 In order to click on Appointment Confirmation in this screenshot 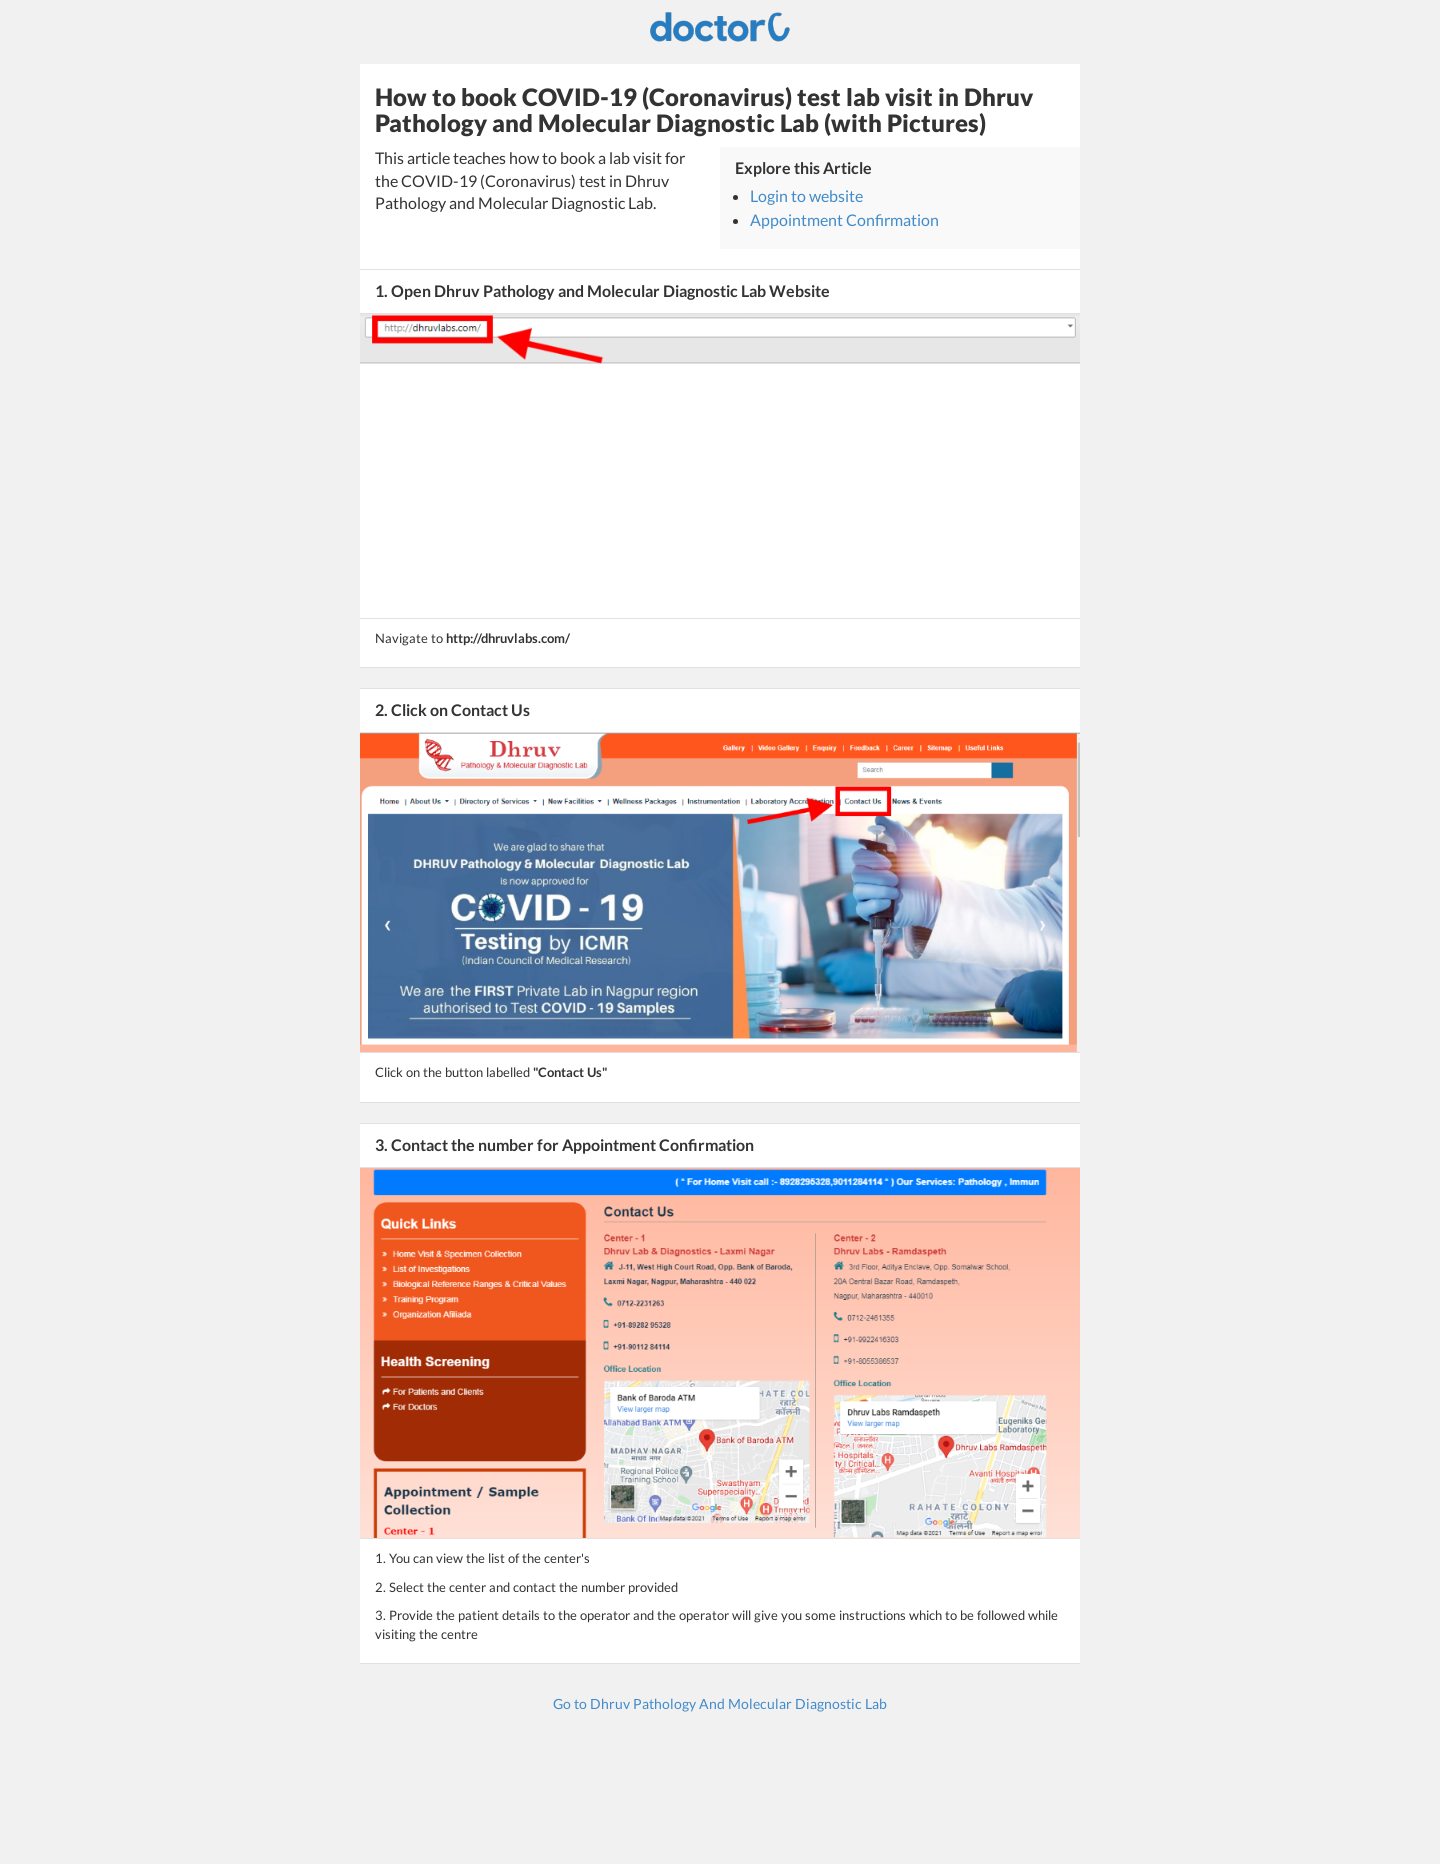, I will do `click(844, 219)`.